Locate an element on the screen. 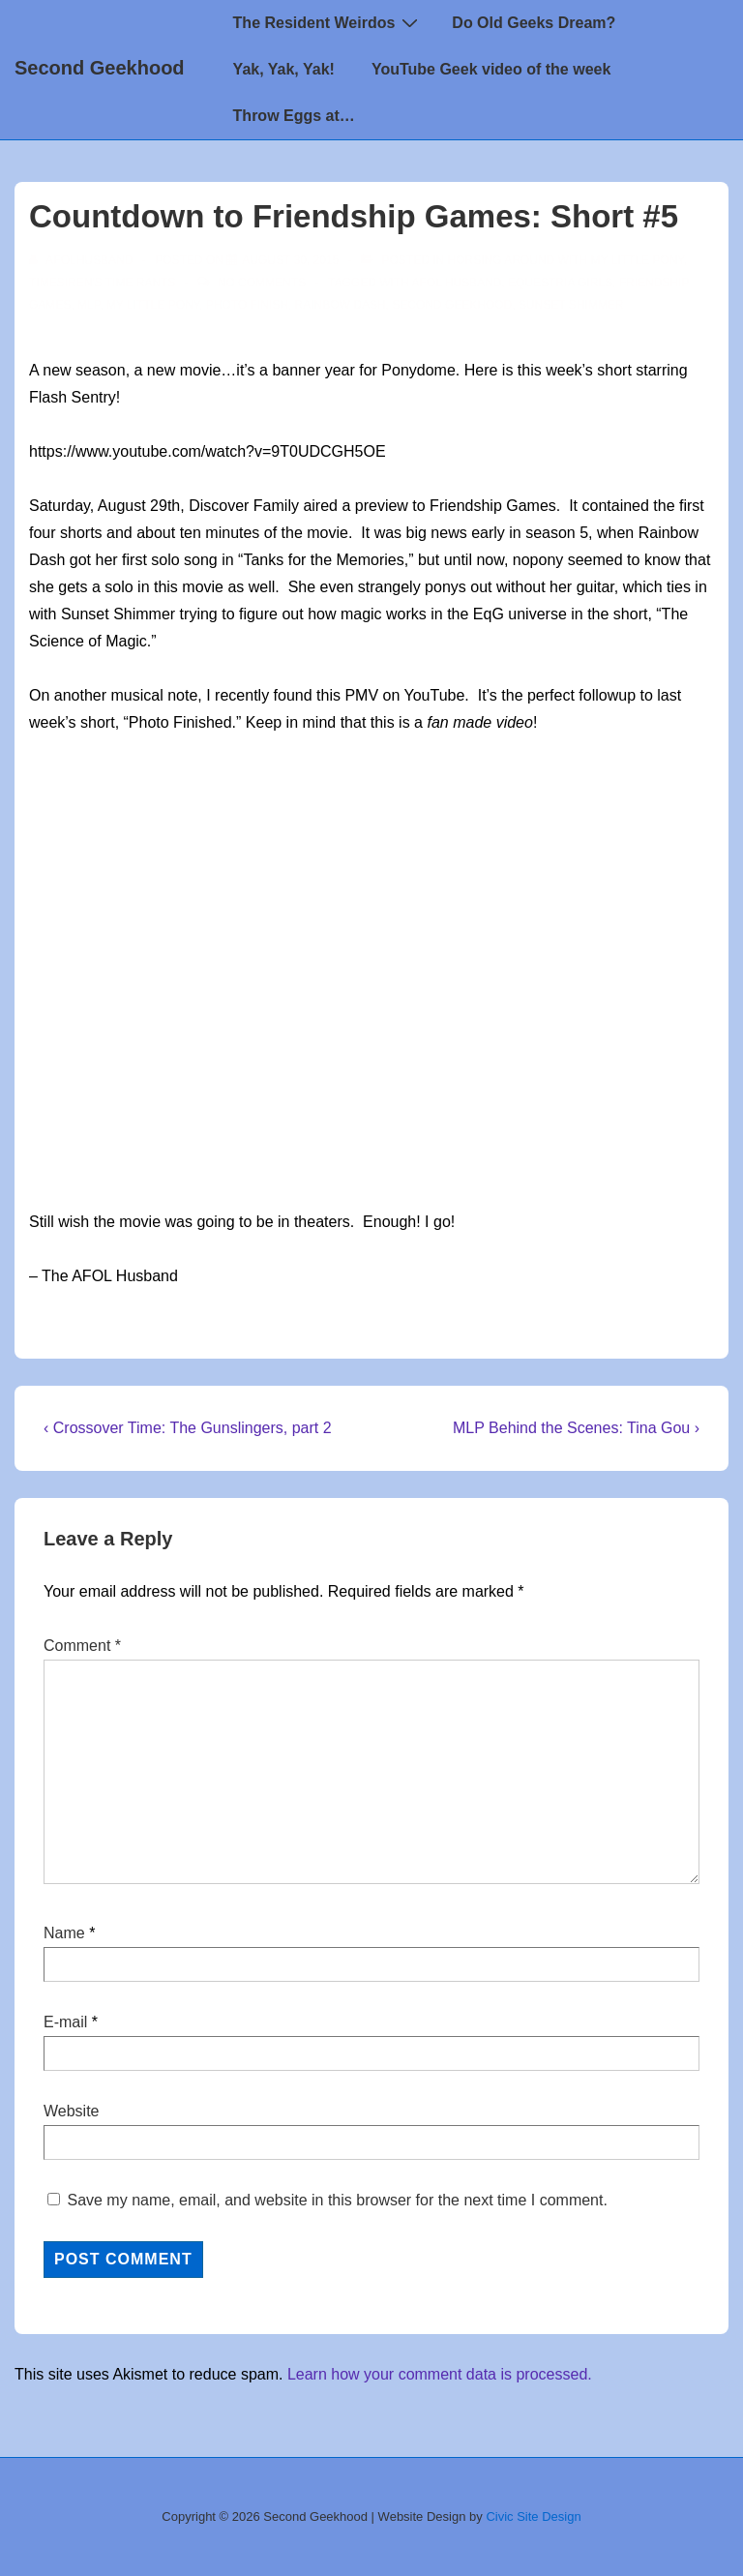 This screenshot has width=743, height=2576. Save my name, email, and website in this browser for the next time I comment. is located at coordinates (337, 2200).